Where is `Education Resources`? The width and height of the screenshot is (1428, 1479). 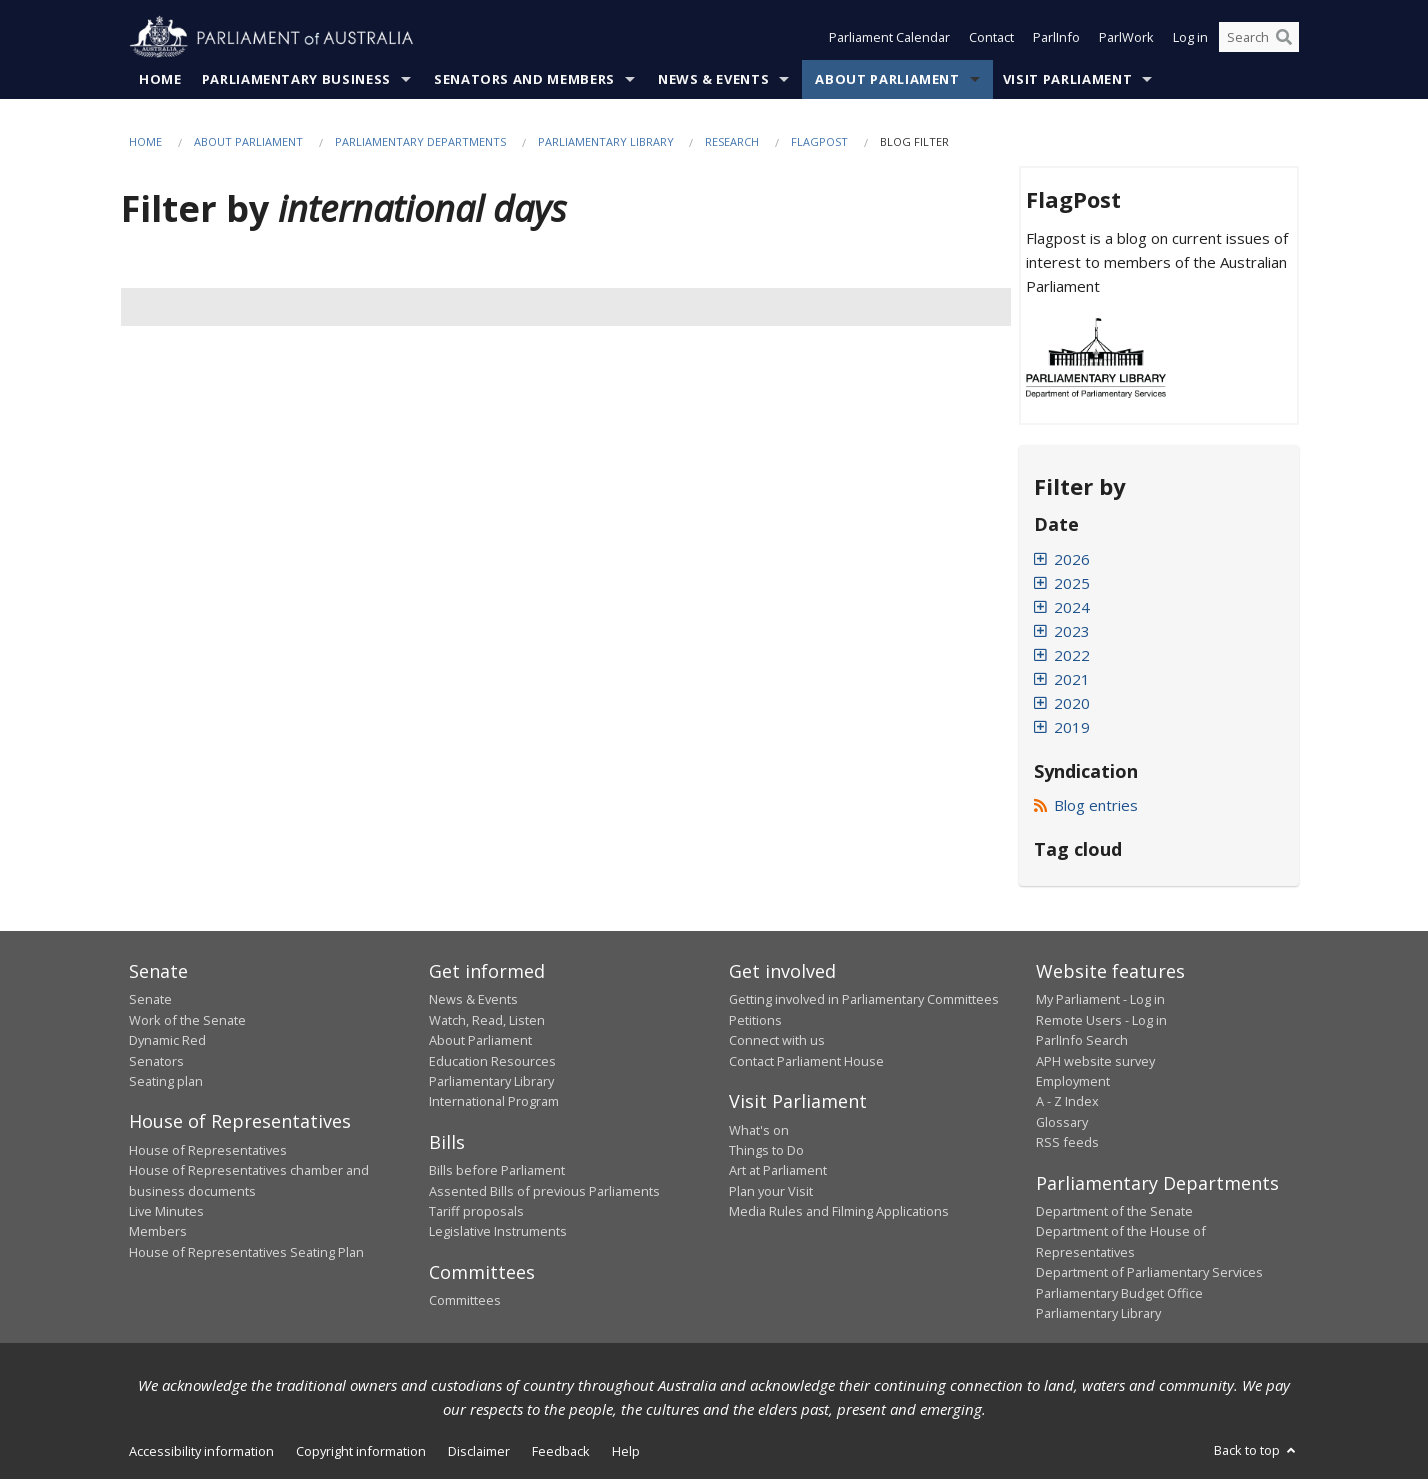
Education Resources is located at coordinates (492, 1061).